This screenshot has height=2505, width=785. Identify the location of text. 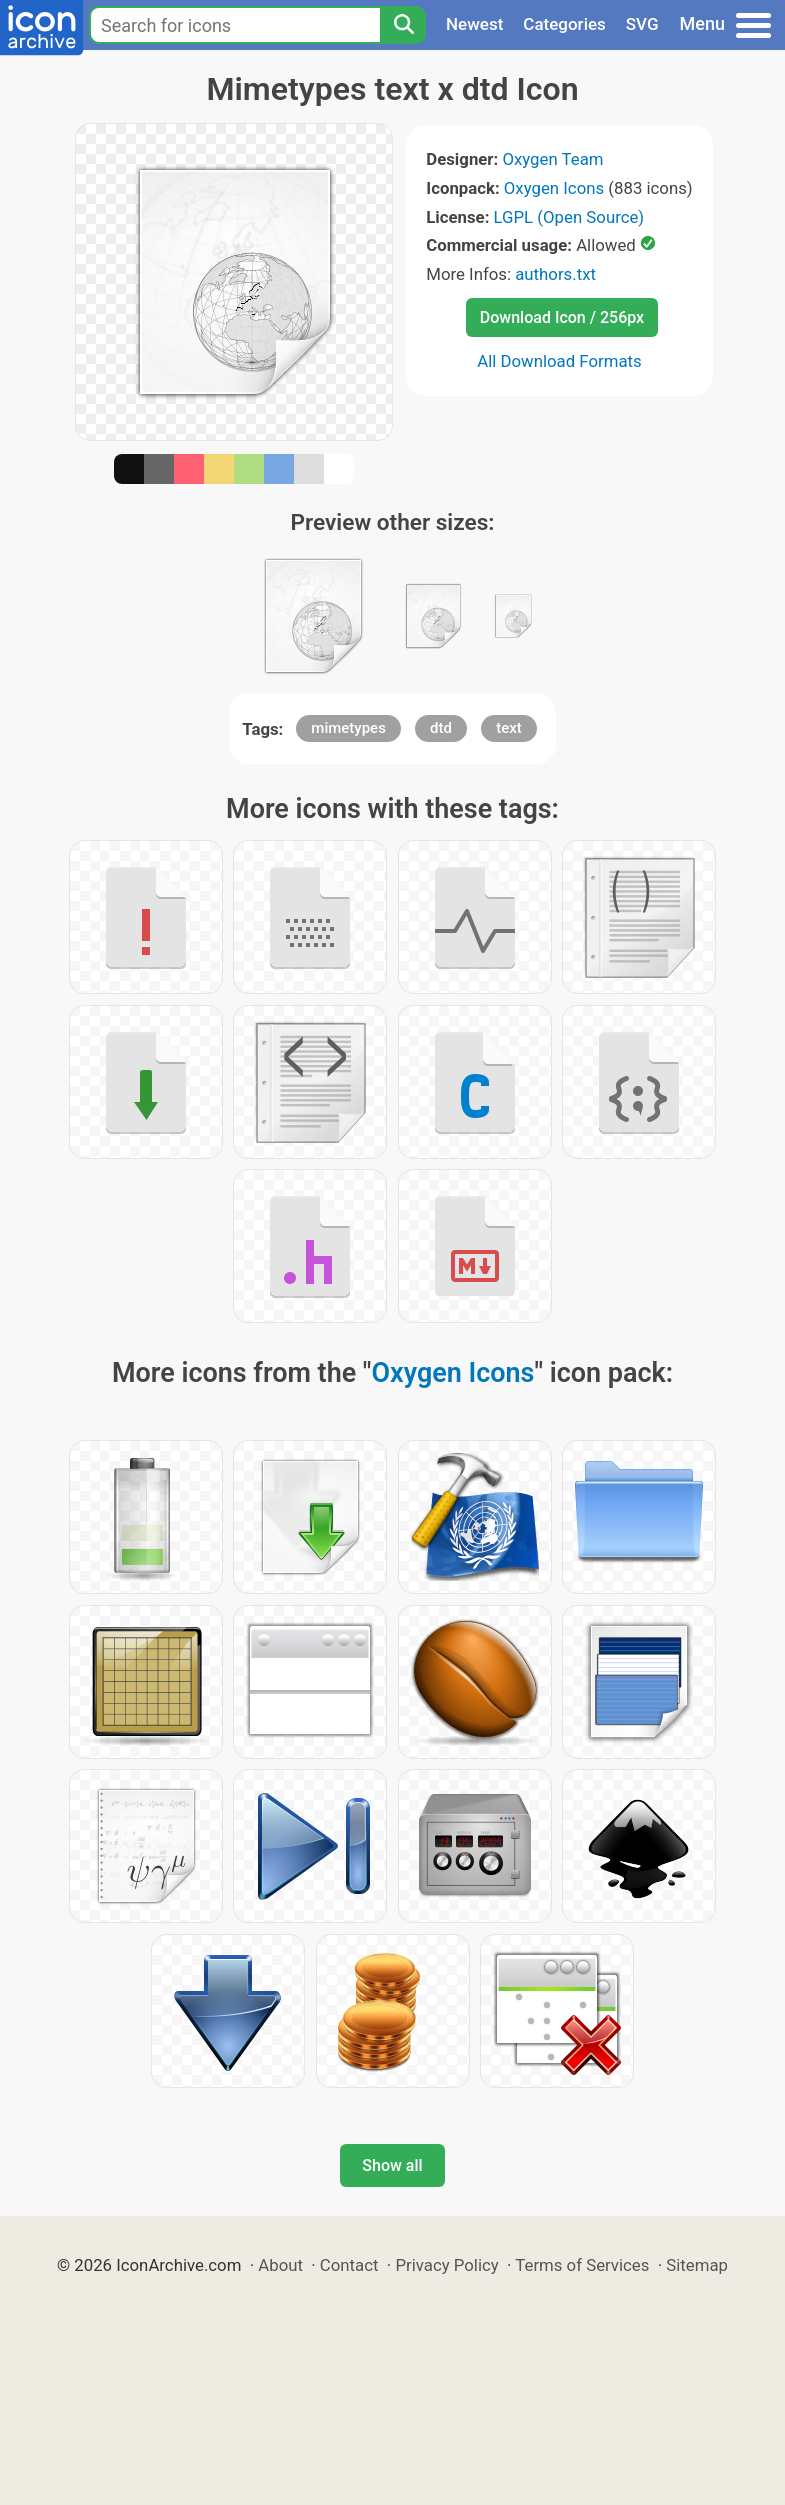
(509, 728).